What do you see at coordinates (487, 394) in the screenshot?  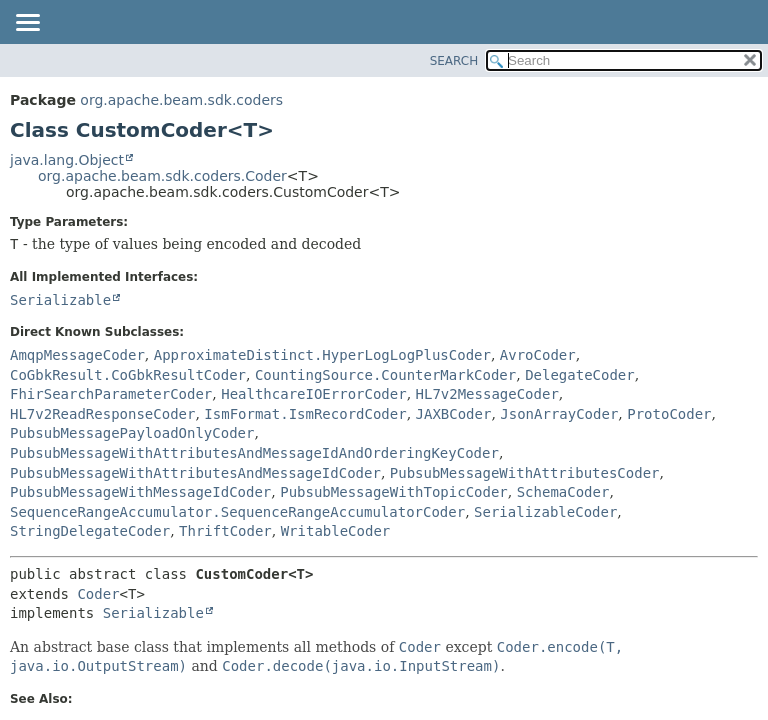 I see `HL7v2MessageCoder` at bounding box center [487, 394].